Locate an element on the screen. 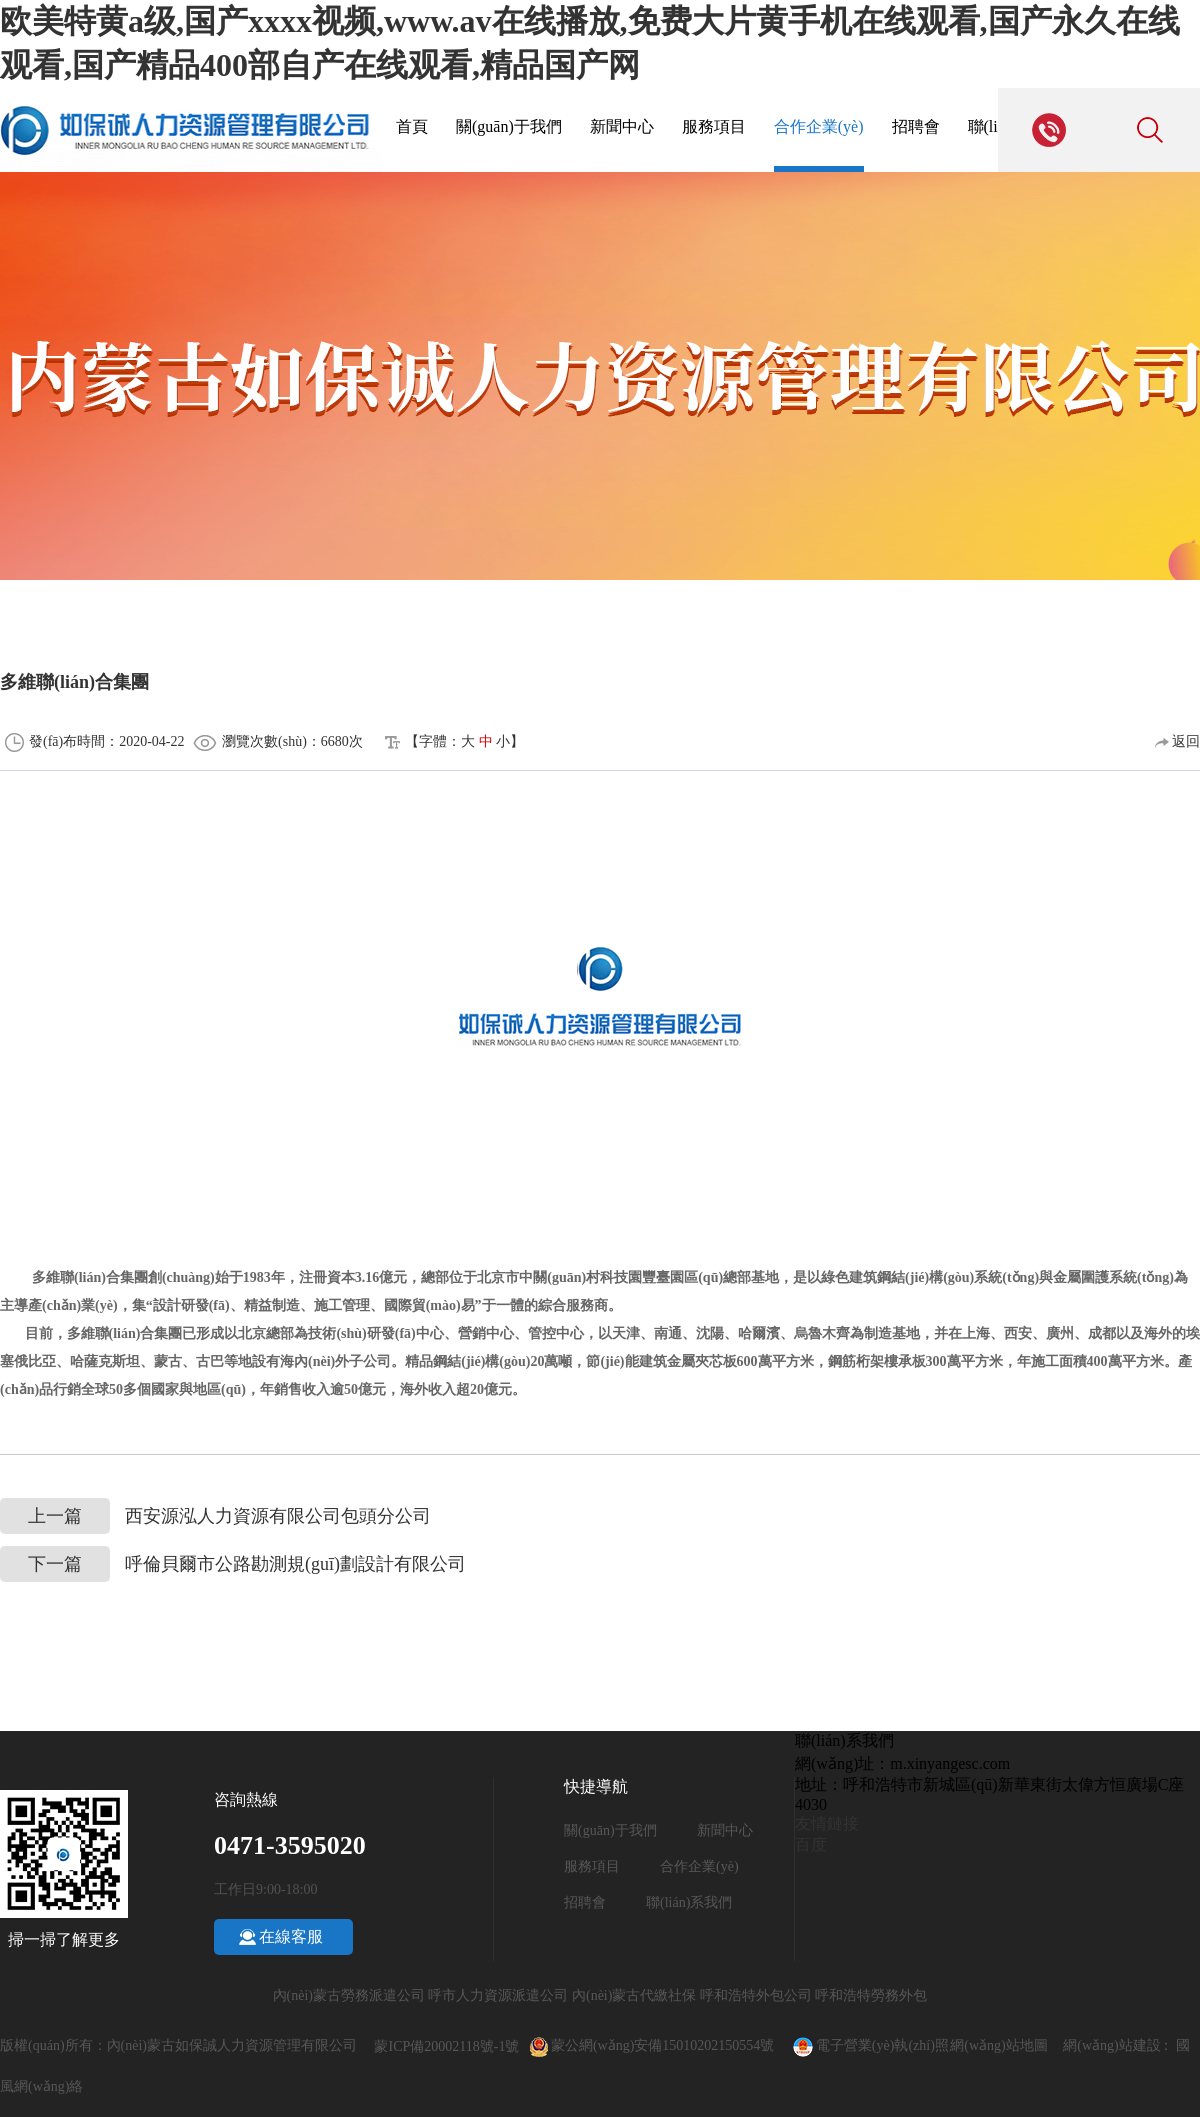  聯(lián)系我們 is located at coordinates (689, 1902).